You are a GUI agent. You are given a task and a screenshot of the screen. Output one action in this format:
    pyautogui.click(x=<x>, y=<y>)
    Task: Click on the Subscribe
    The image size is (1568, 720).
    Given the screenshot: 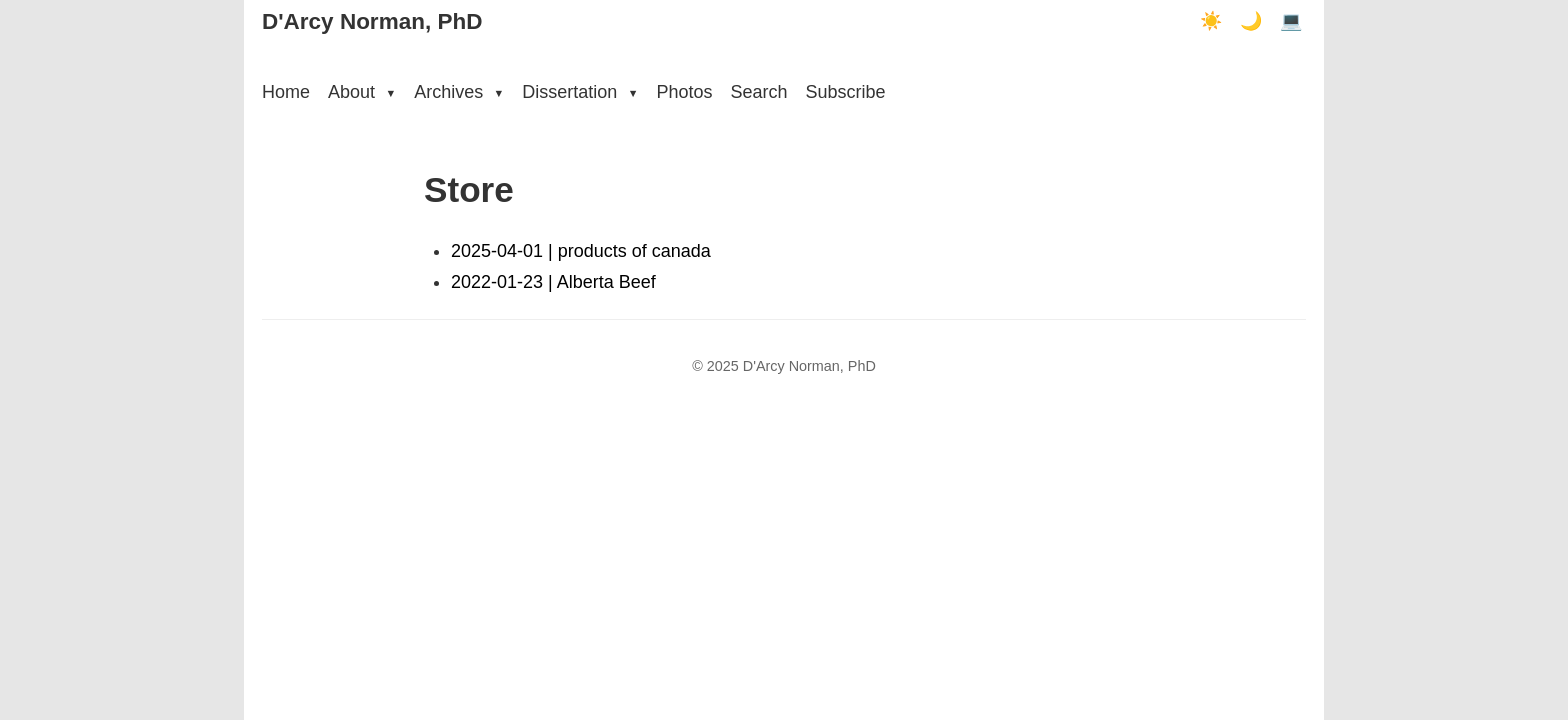 What is the action you would take?
    pyautogui.click(x=845, y=92)
    